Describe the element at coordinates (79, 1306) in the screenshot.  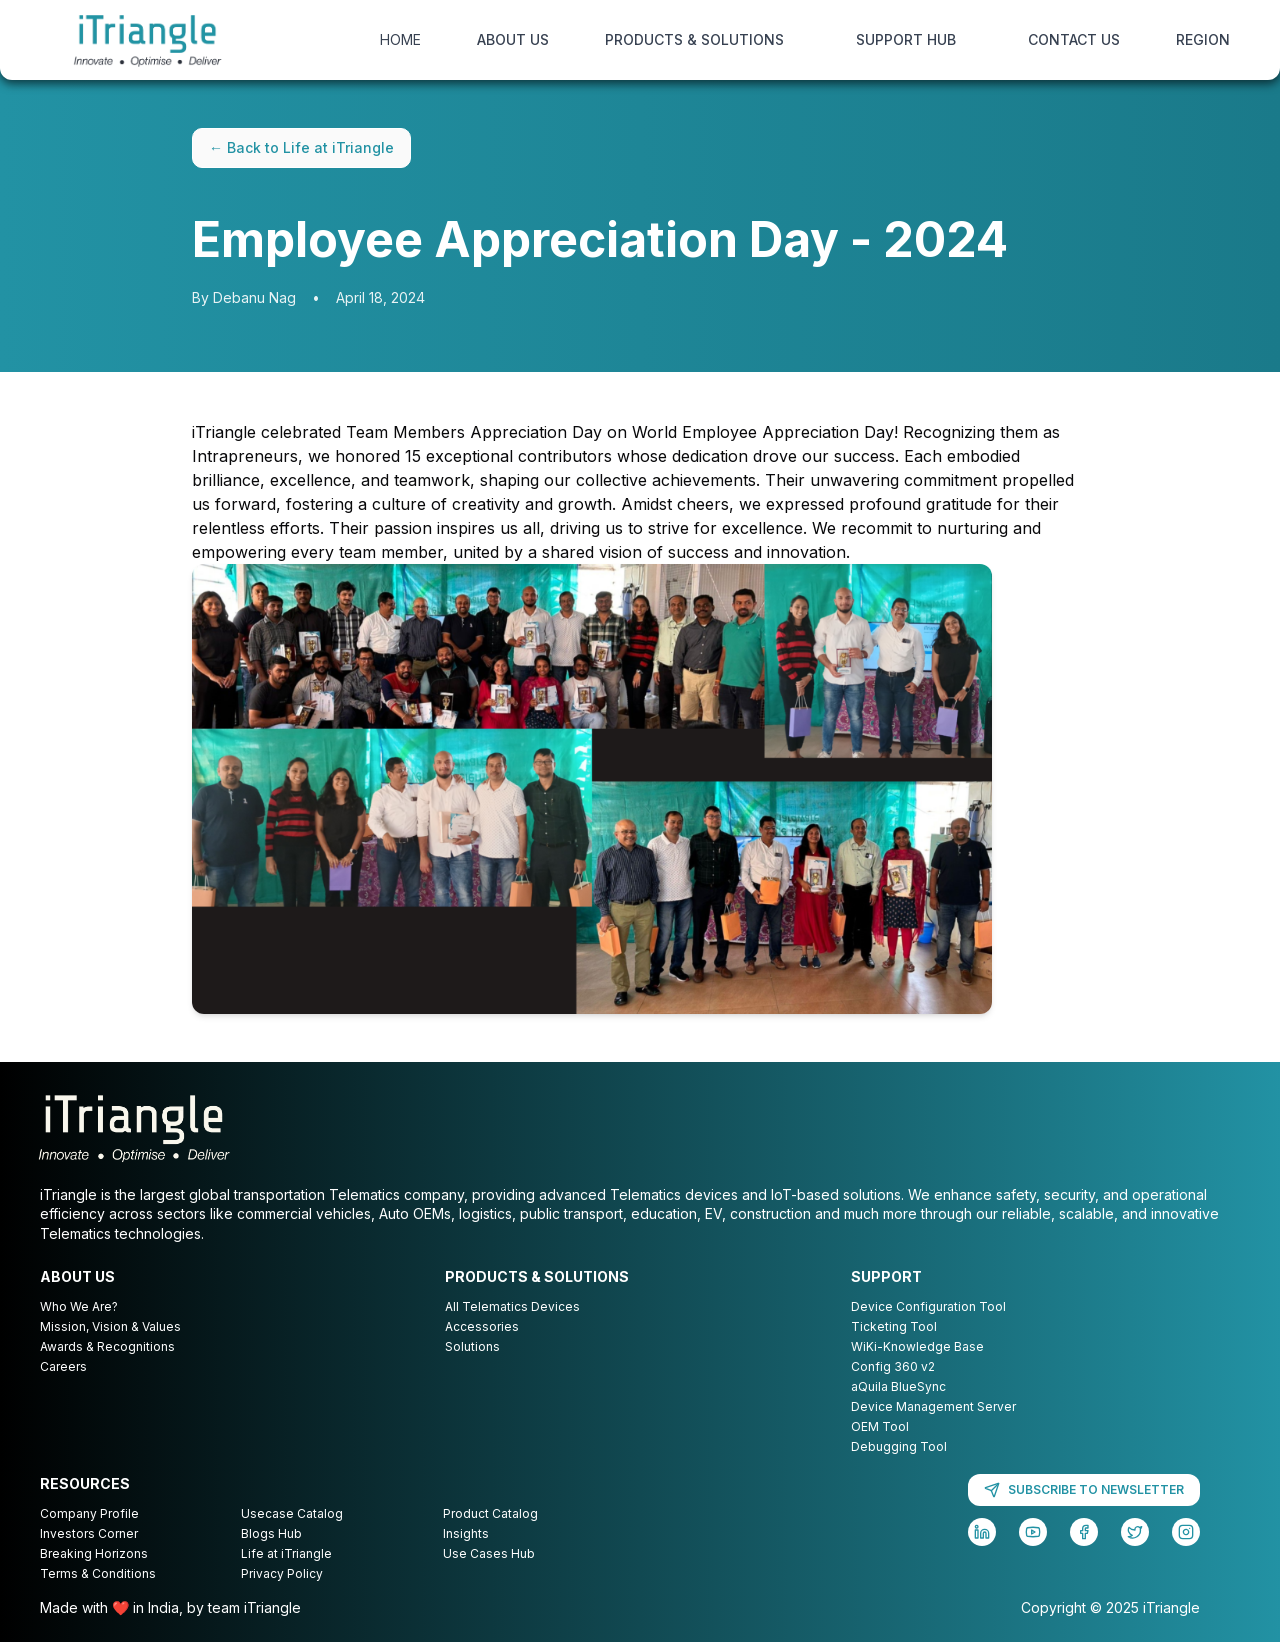
I see `Who We Are?` at that location.